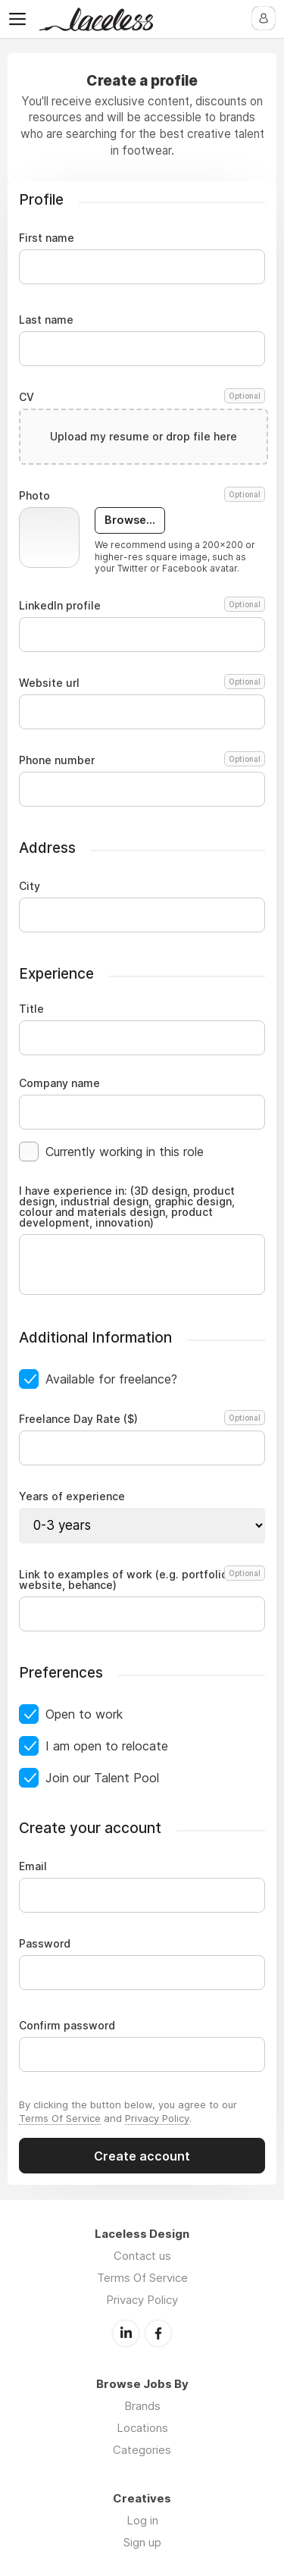 This screenshot has width=284, height=2576. Describe the element at coordinates (60, 2118) in the screenshot. I see `Terms Of Service` at that location.